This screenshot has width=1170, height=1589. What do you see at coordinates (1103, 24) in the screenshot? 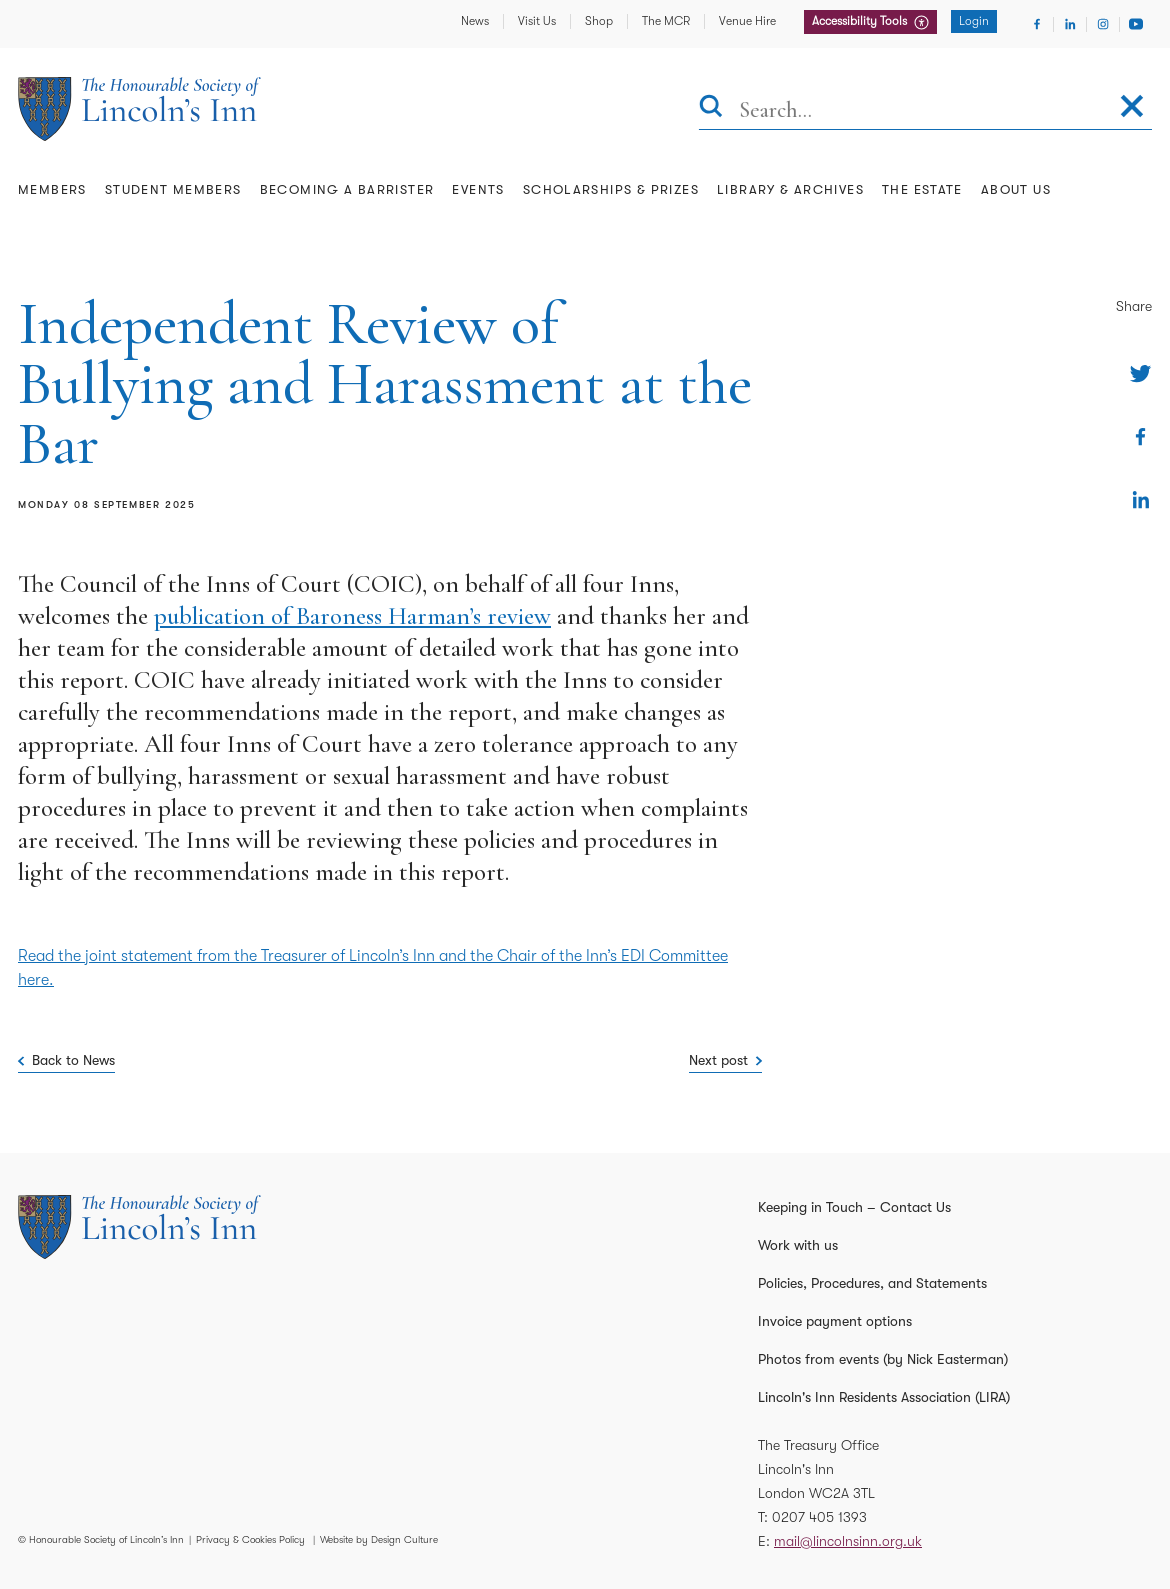
I see `[Visit Instagram]` at bounding box center [1103, 24].